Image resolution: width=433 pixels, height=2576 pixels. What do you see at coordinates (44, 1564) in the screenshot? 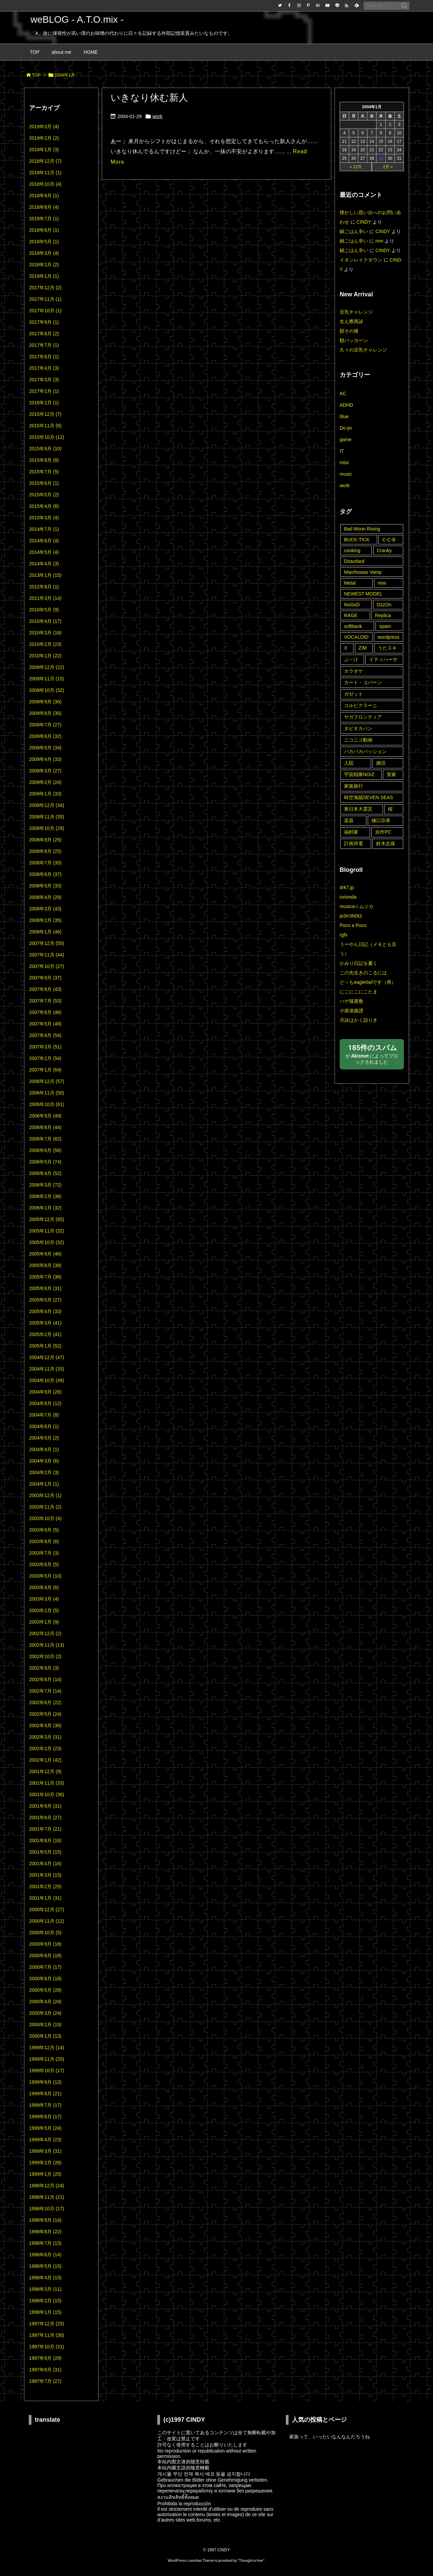
I see `2003年6月` at bounding box center [44, 1564].